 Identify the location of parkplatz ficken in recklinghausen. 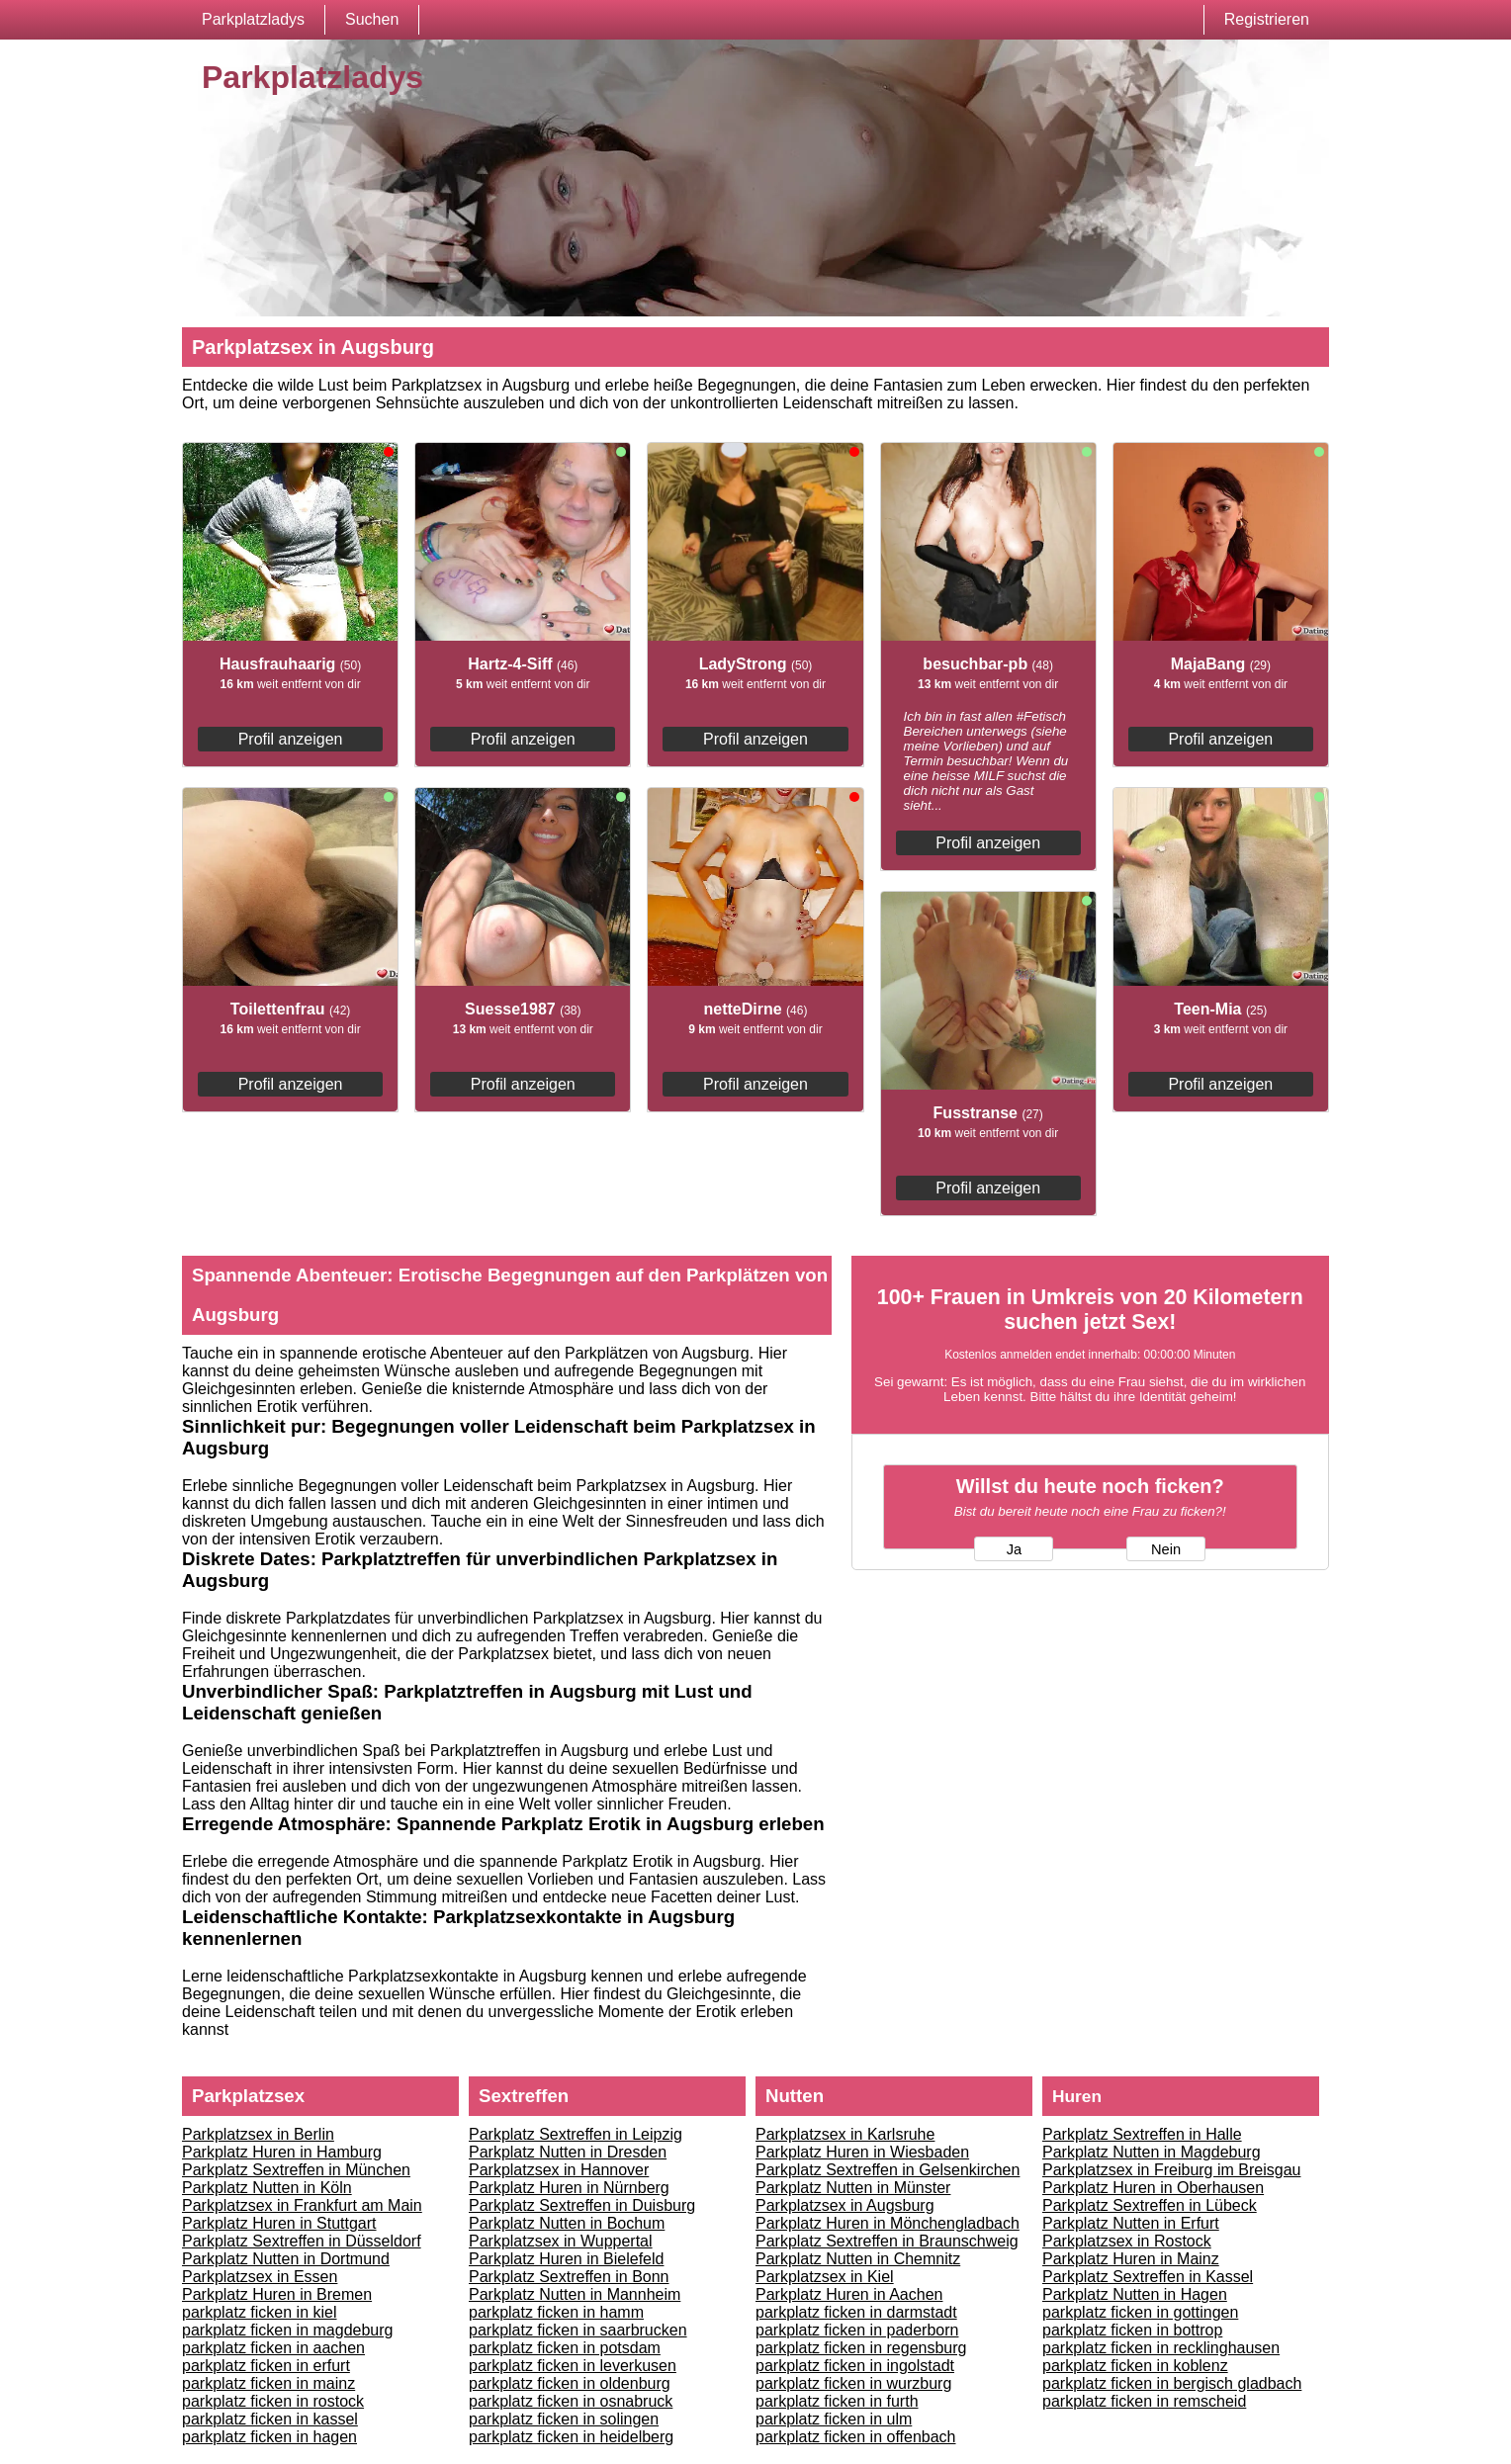
(1161, 2347).